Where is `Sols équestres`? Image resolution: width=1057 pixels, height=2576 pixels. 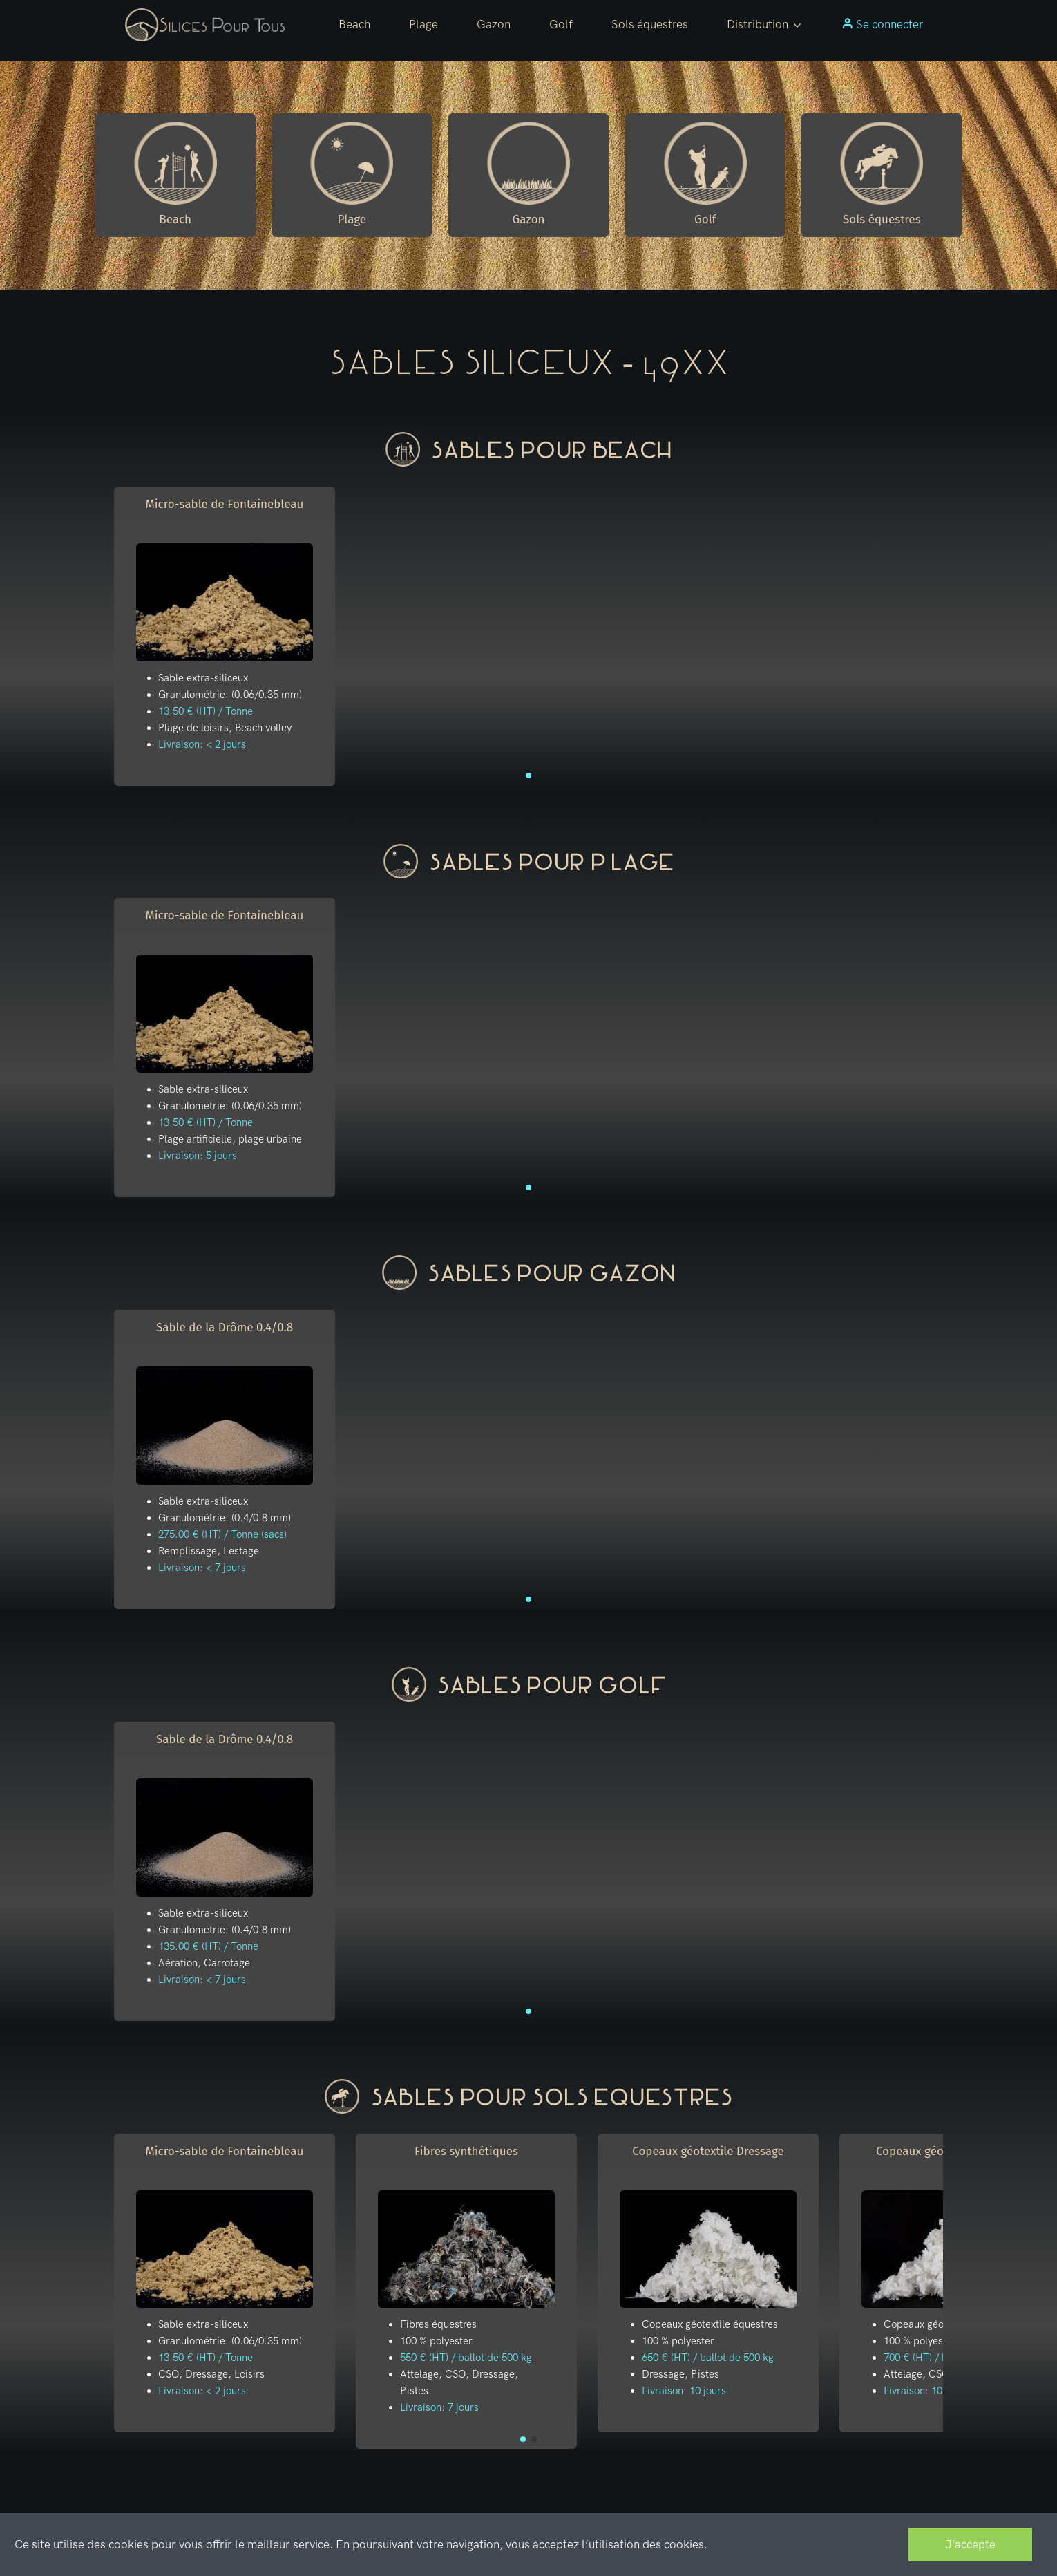
Sols équestres is located at coordinates (649, 24).